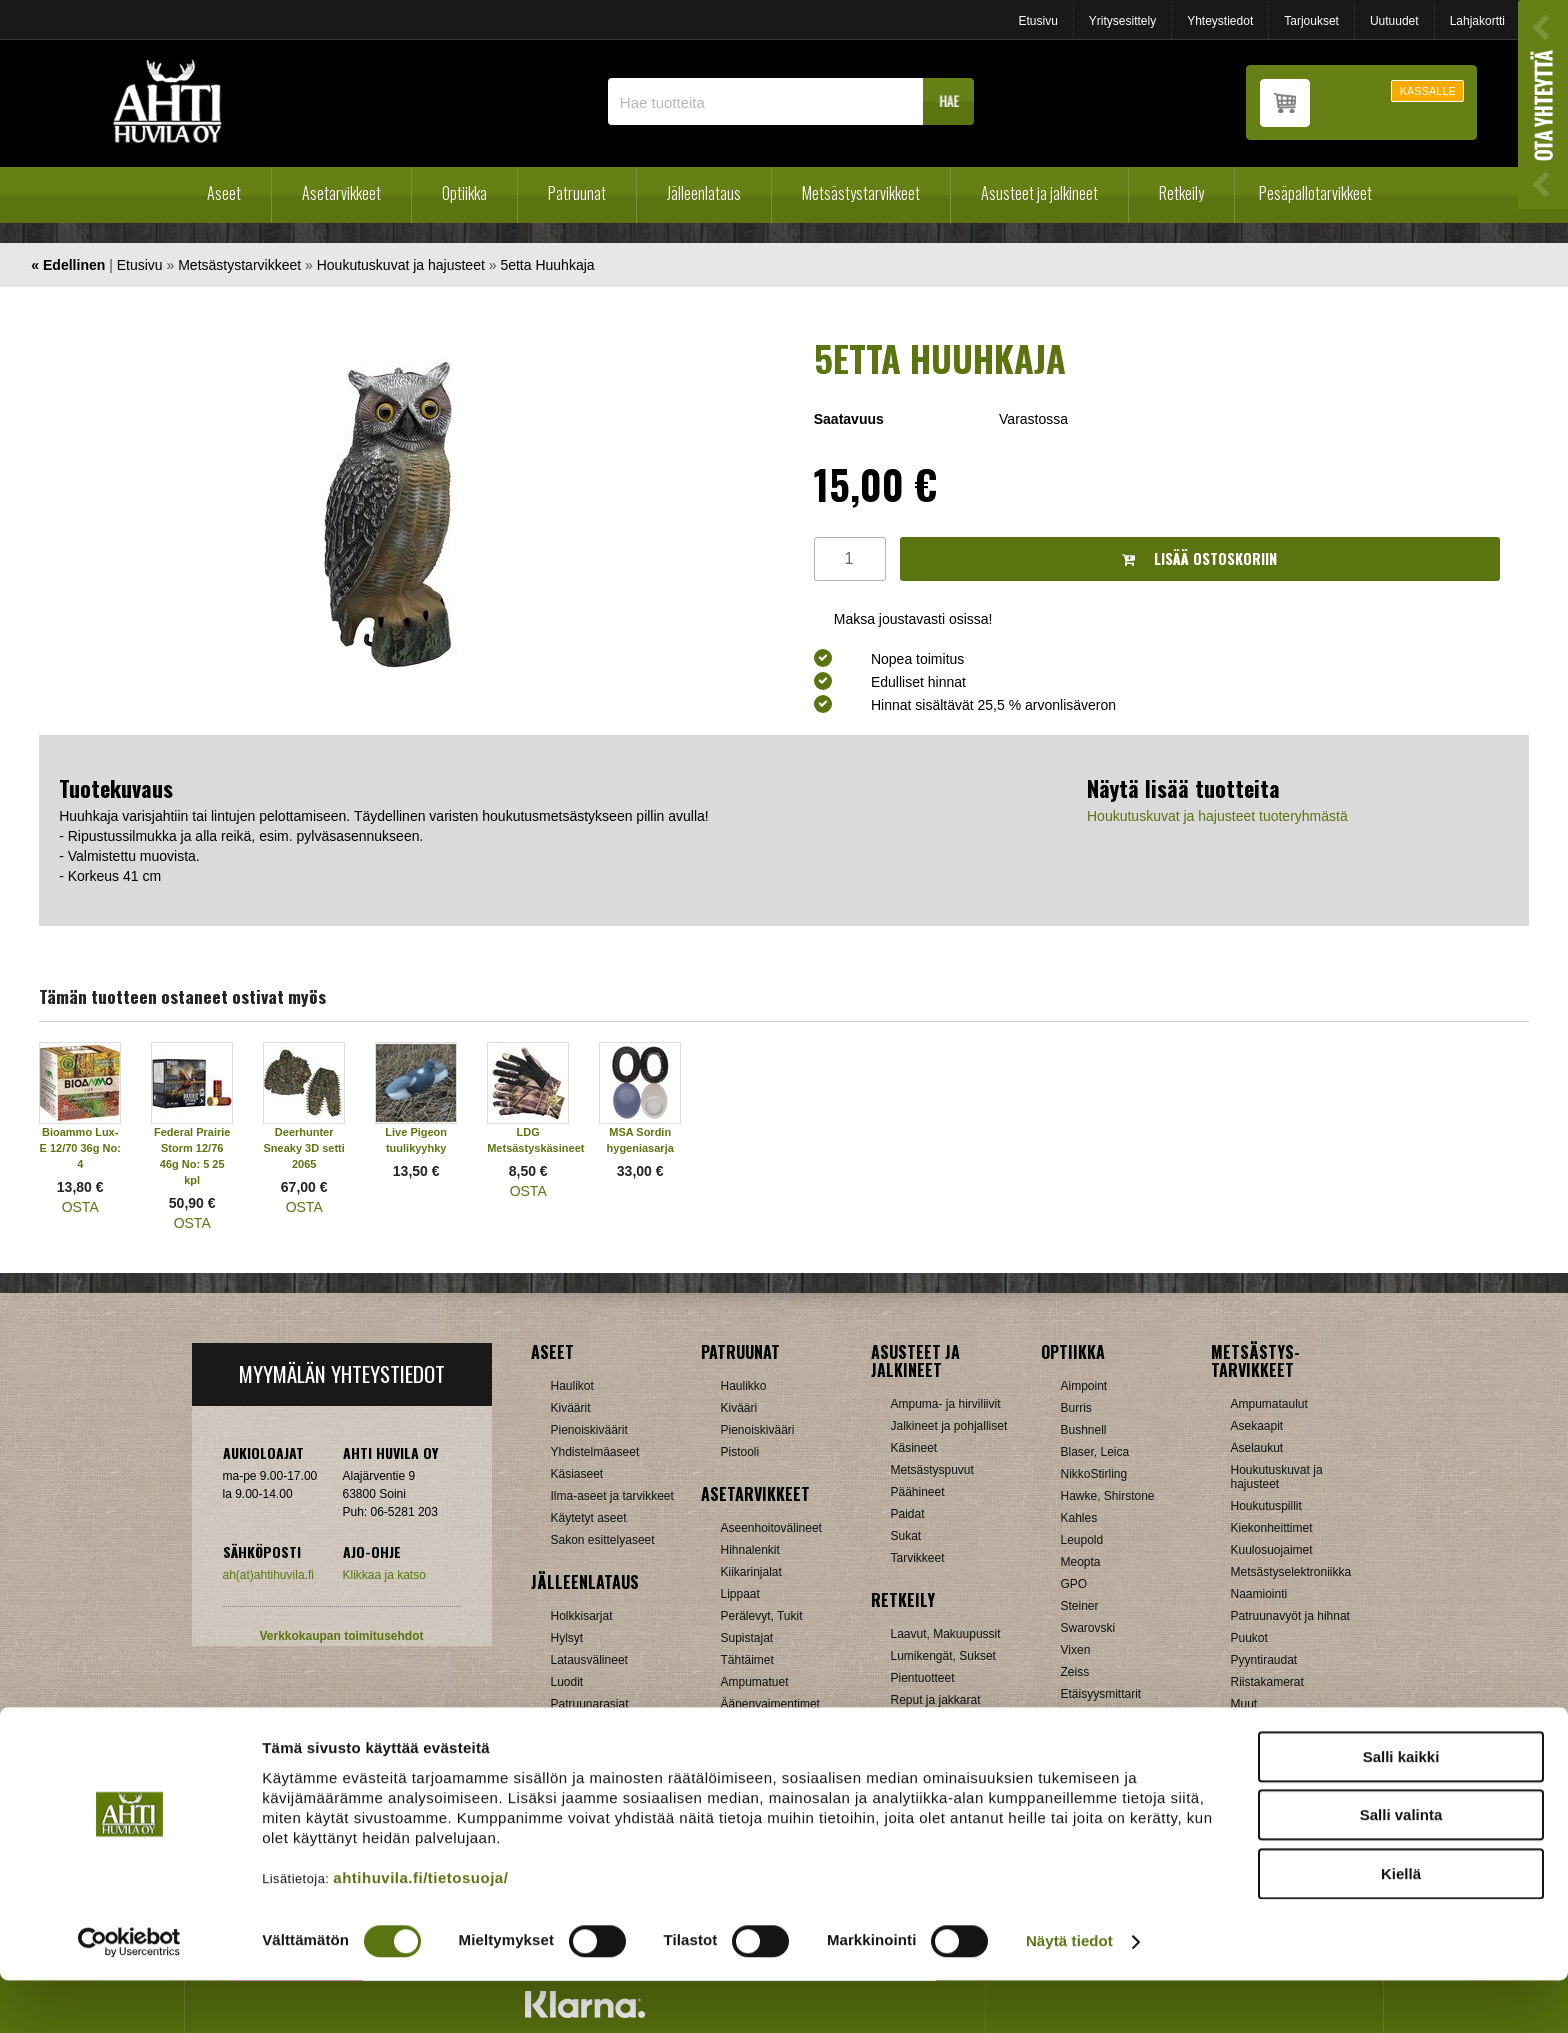  I want to click on Etäisyysmittarit, so click(1101, 1694).